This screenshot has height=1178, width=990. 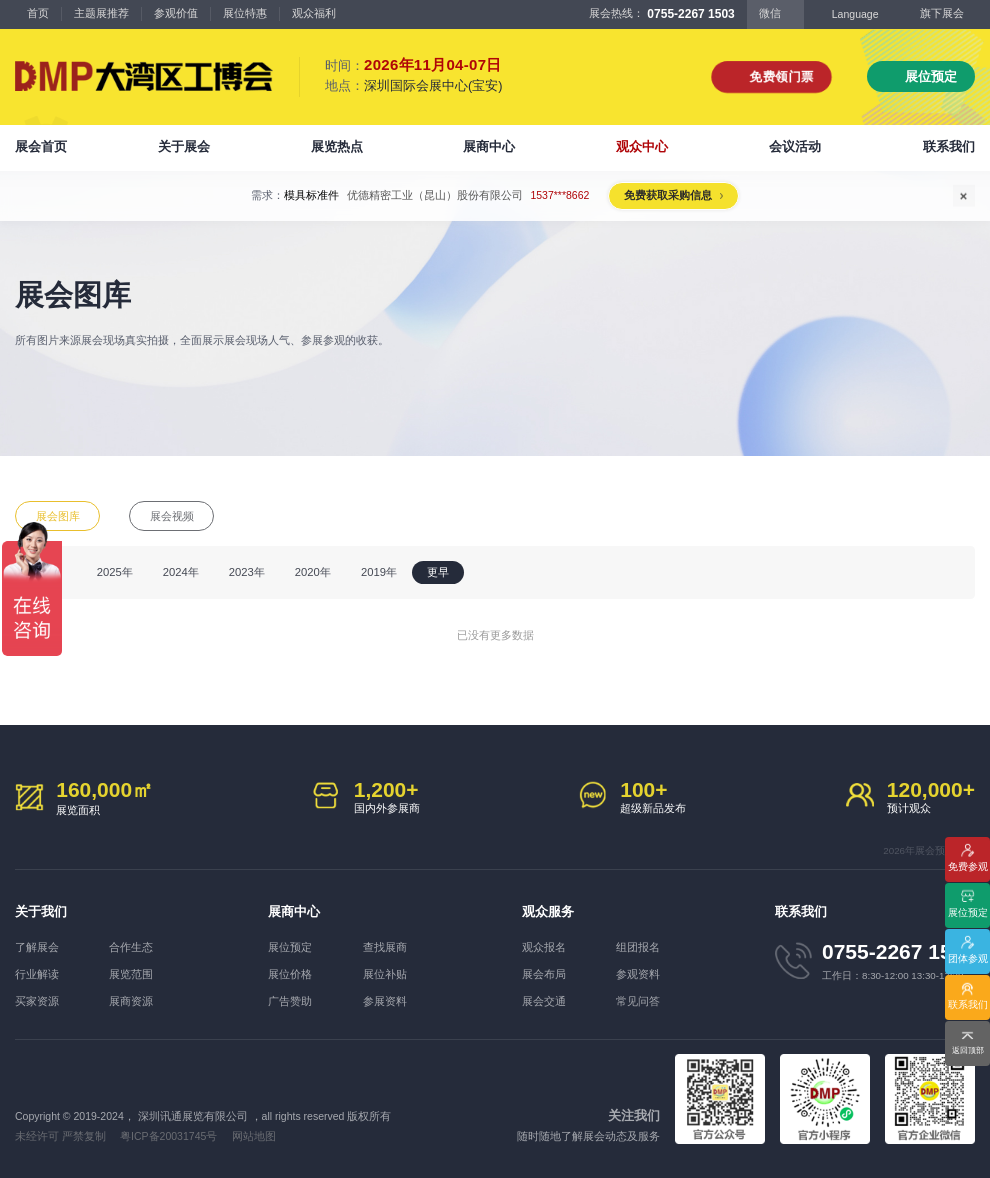 What do you see at coordinates (337, 146) in the screenshot?
I see `展览热点` at bounding box center [337, 146].